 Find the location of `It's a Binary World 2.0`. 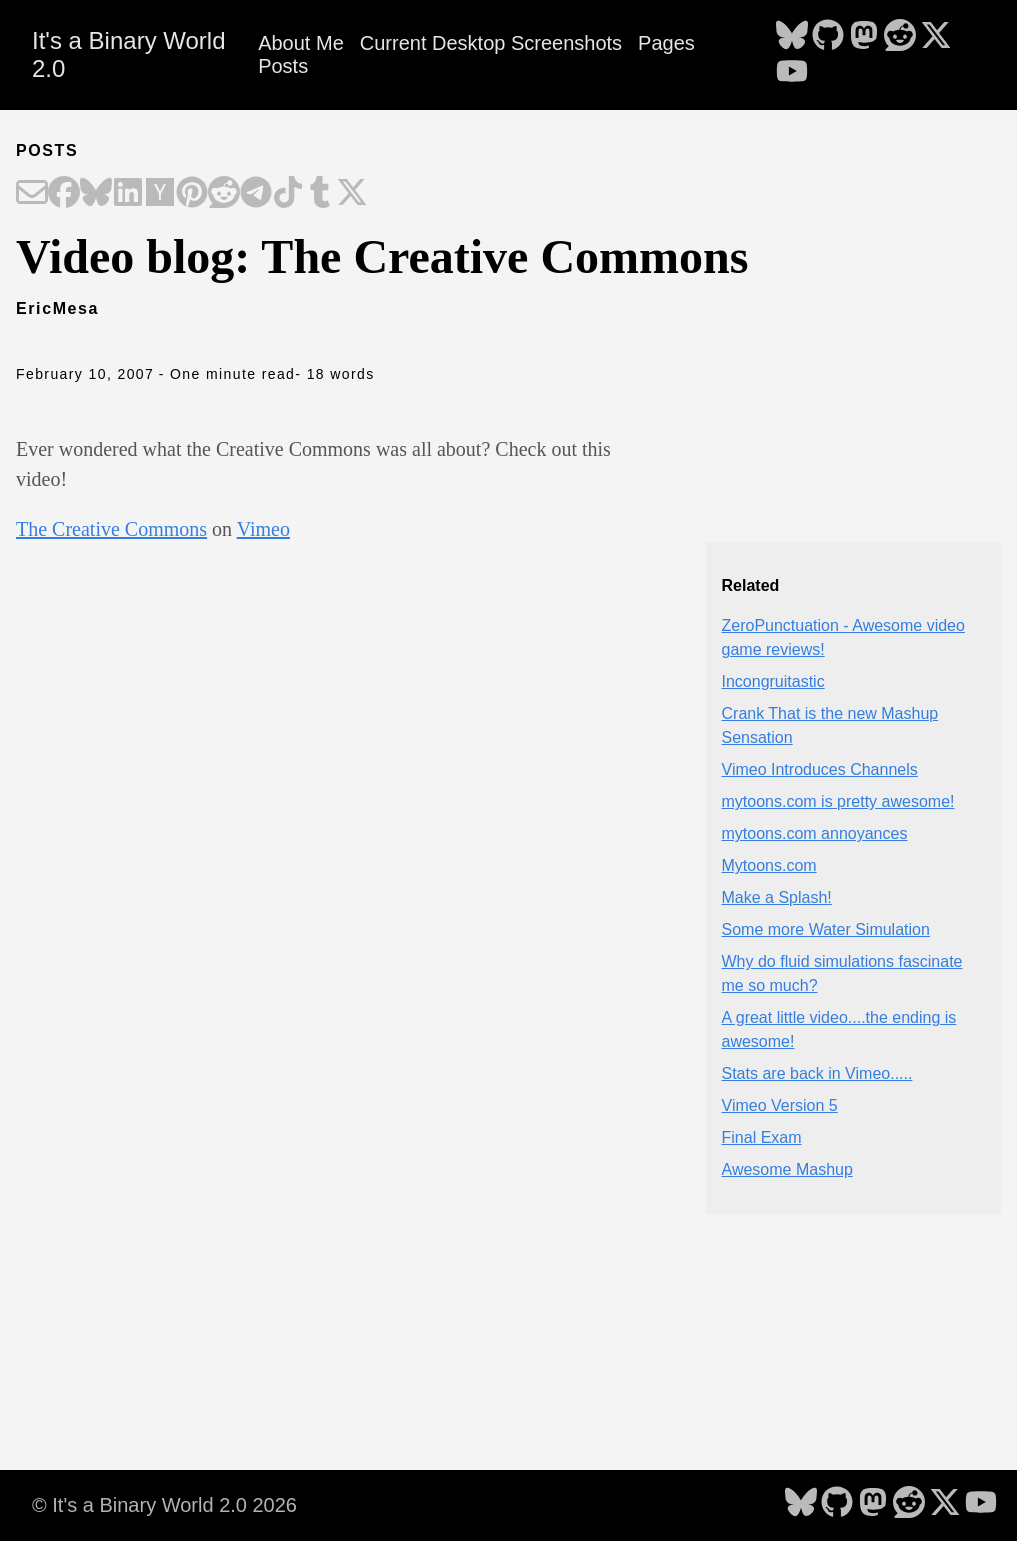

It's a Binary World 2.0 is located at coordinates (129, 54).